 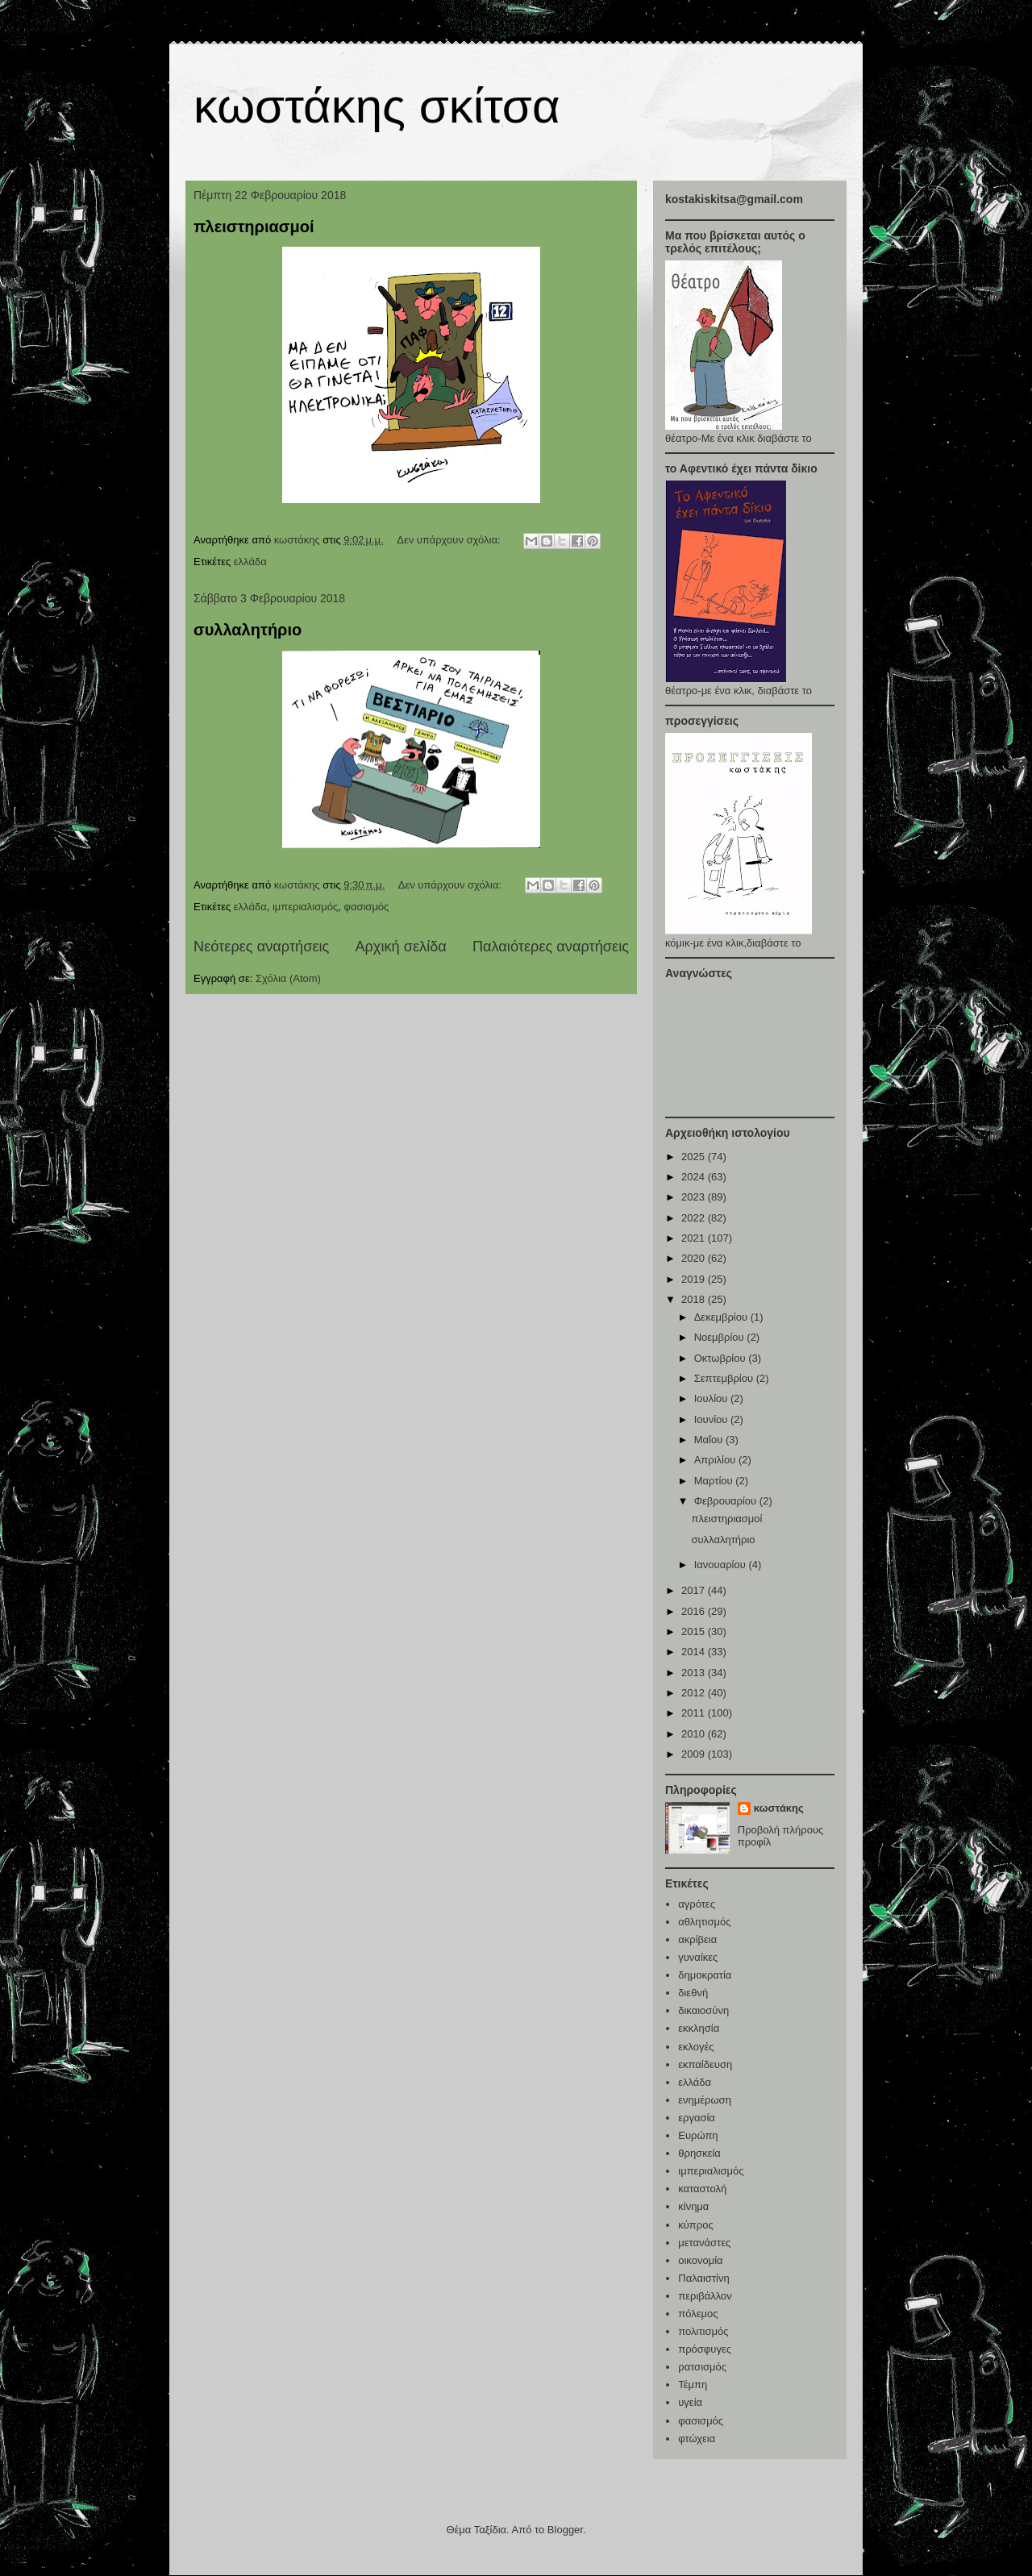 I want to click on πρόσφυγες, so click(x=704, y=2349).